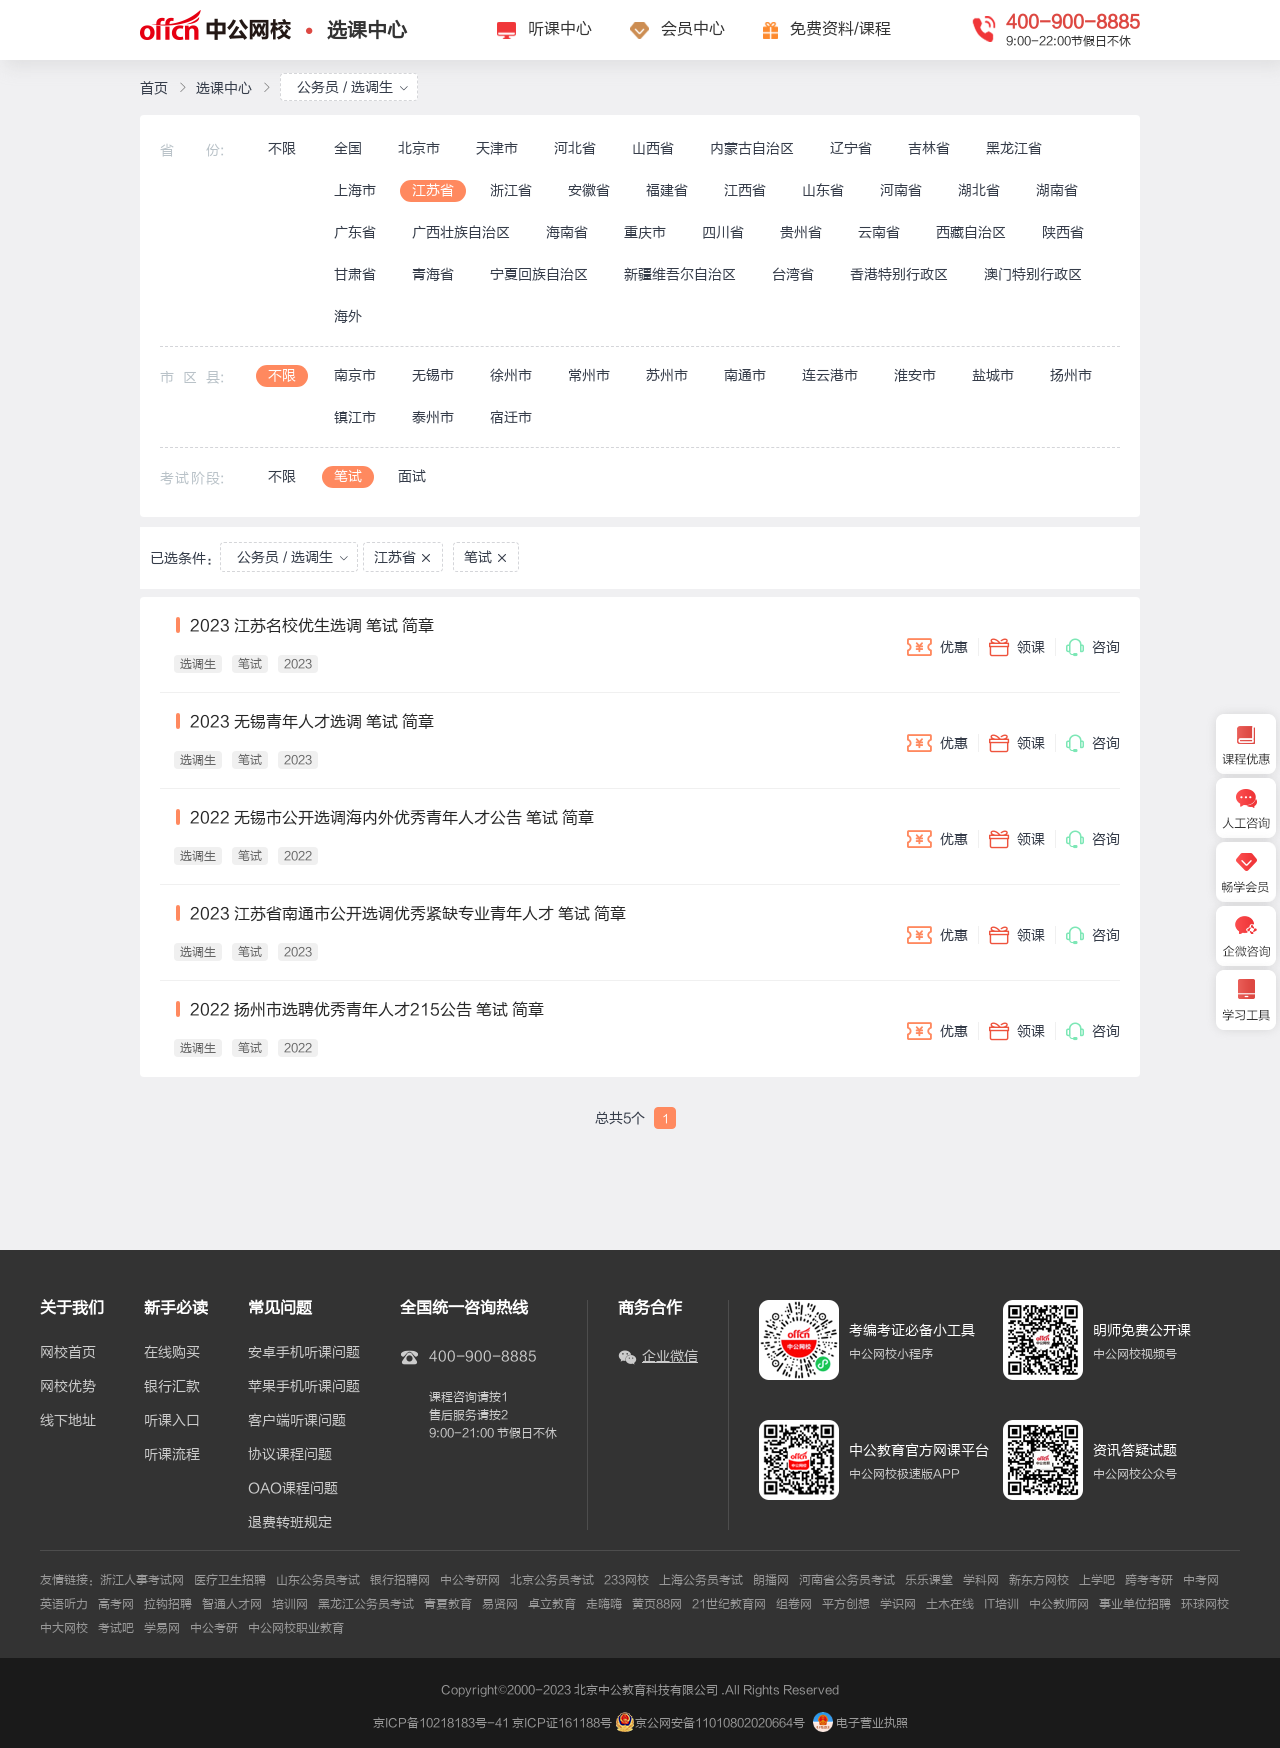  I want to click on 21世纪教育网, so click(729, 1604).